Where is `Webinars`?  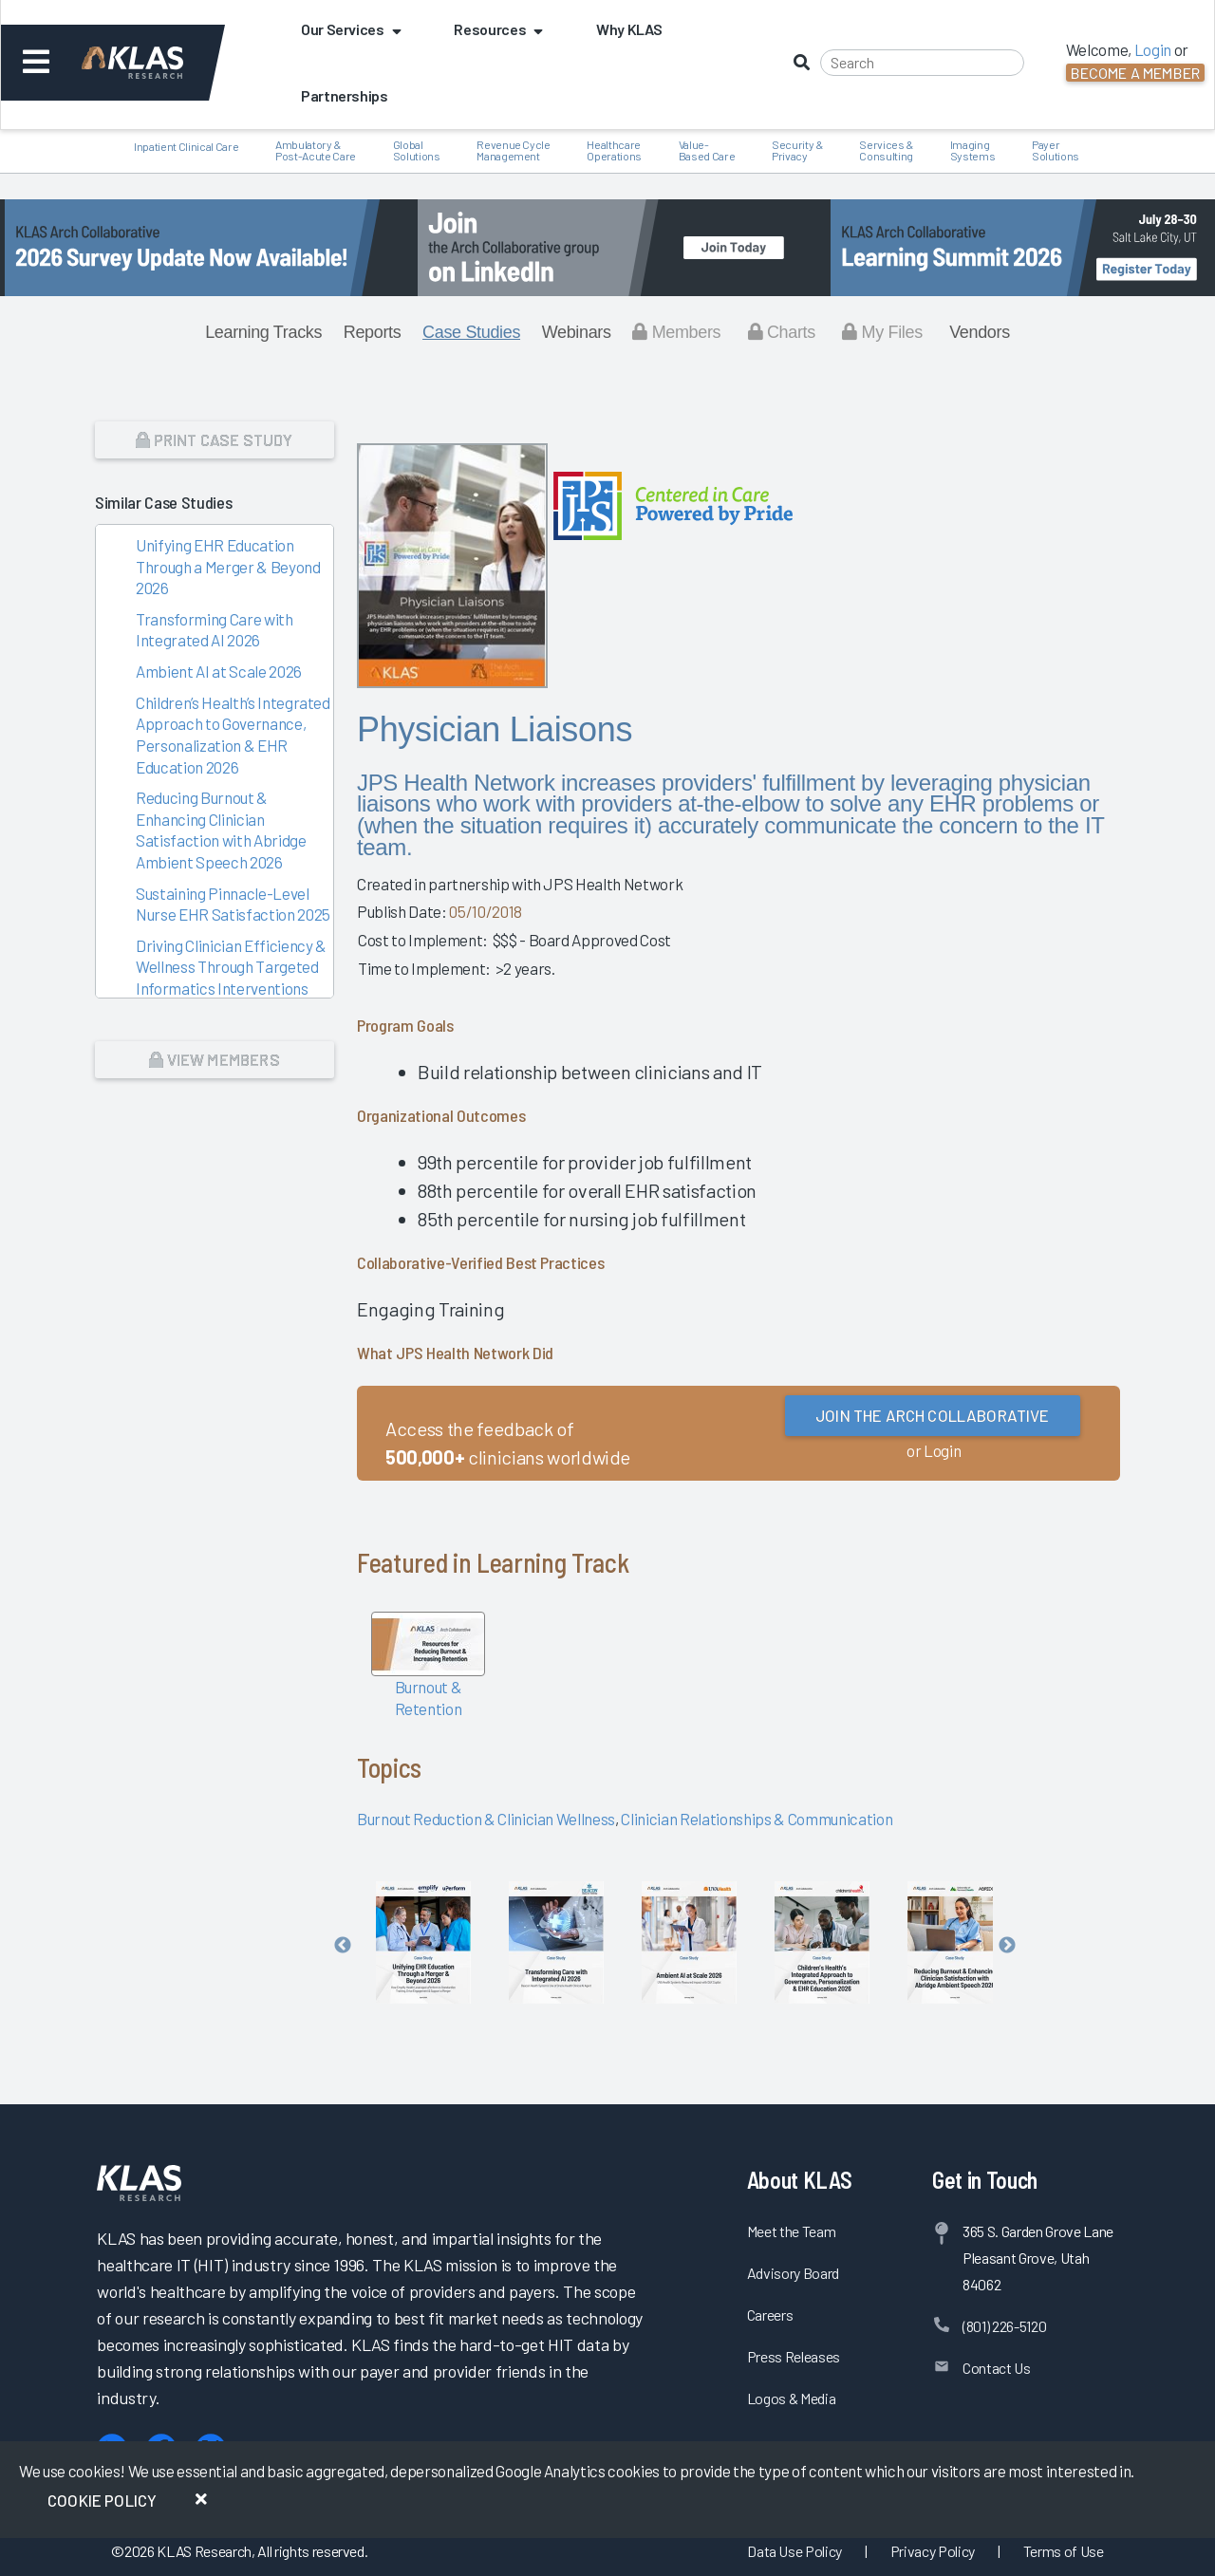
Webinars is located at coordinates (576, 332).